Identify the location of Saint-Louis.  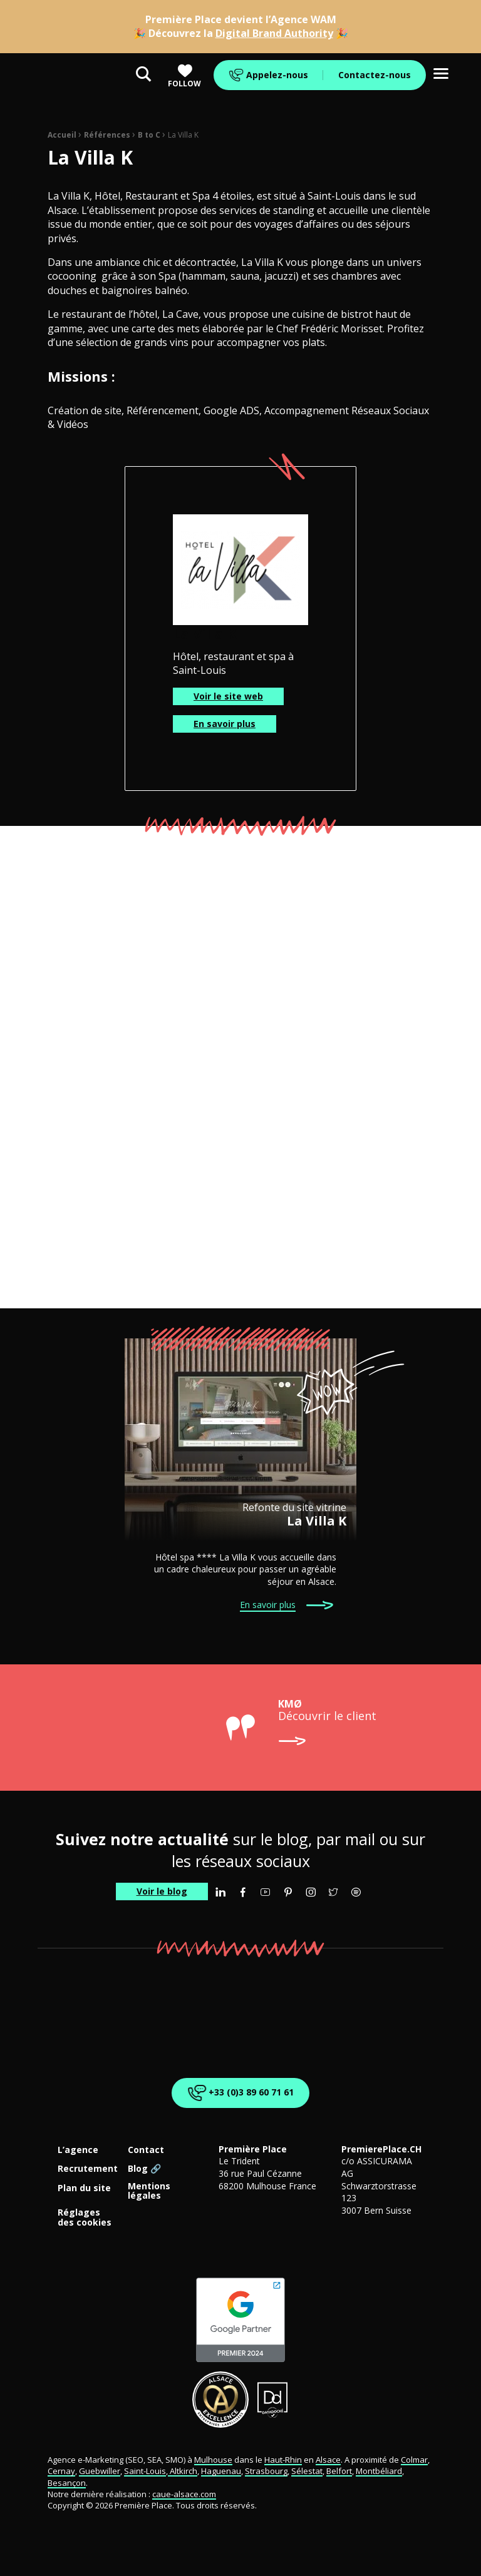
(145, 2471).